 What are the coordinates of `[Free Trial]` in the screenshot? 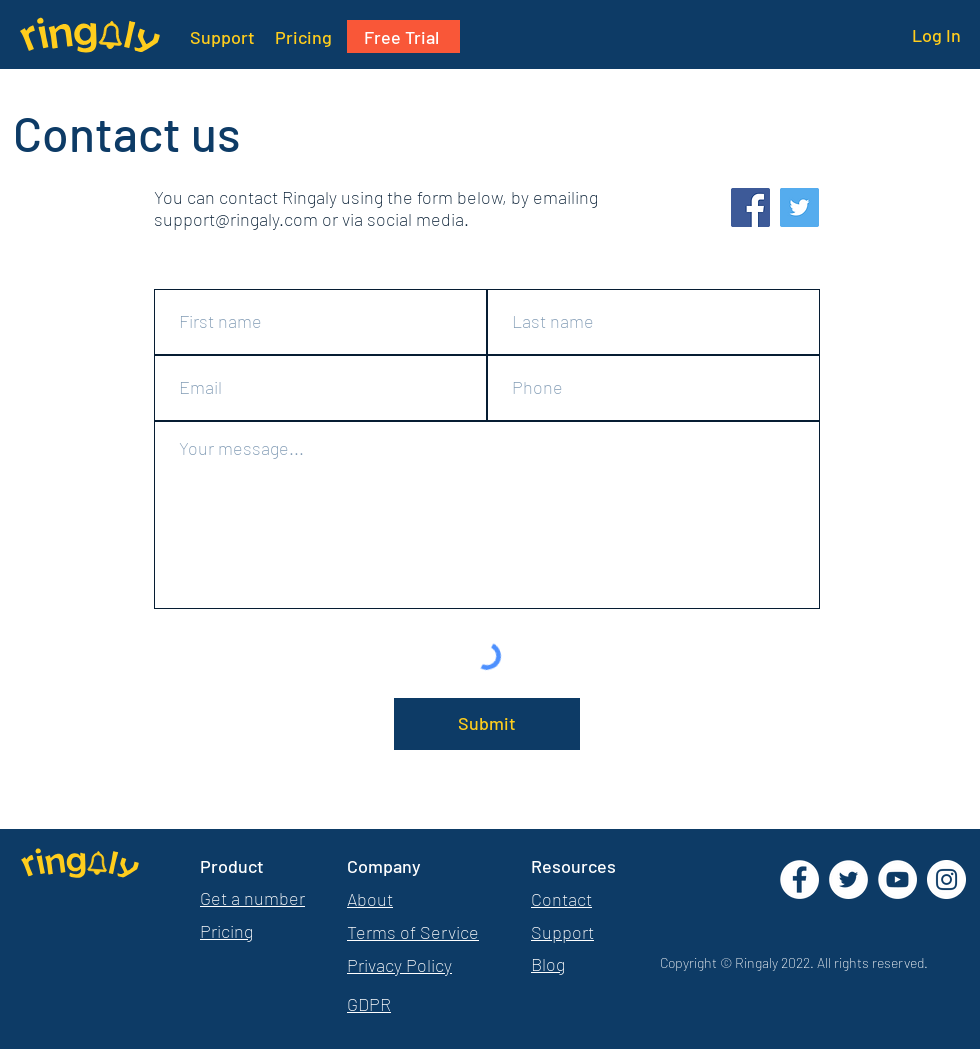 It's located at (403, 36).